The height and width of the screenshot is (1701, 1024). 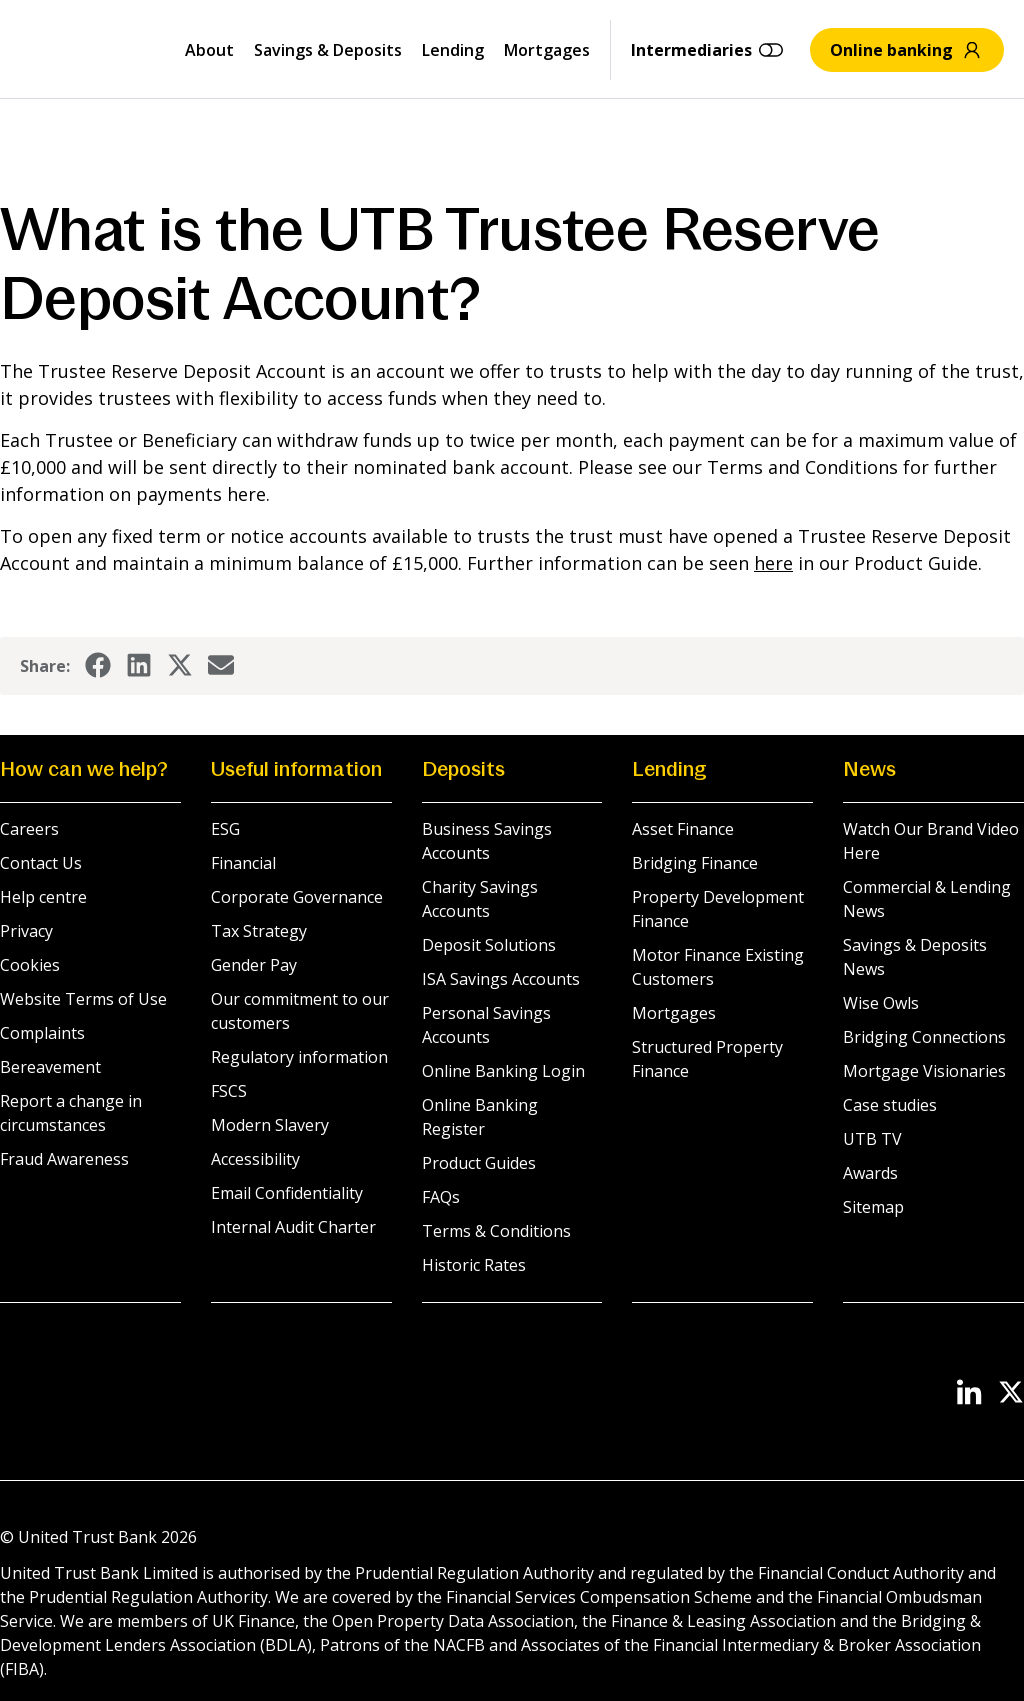 I want to click on Mortgage Visionaries, so click(x=924, y=1071).